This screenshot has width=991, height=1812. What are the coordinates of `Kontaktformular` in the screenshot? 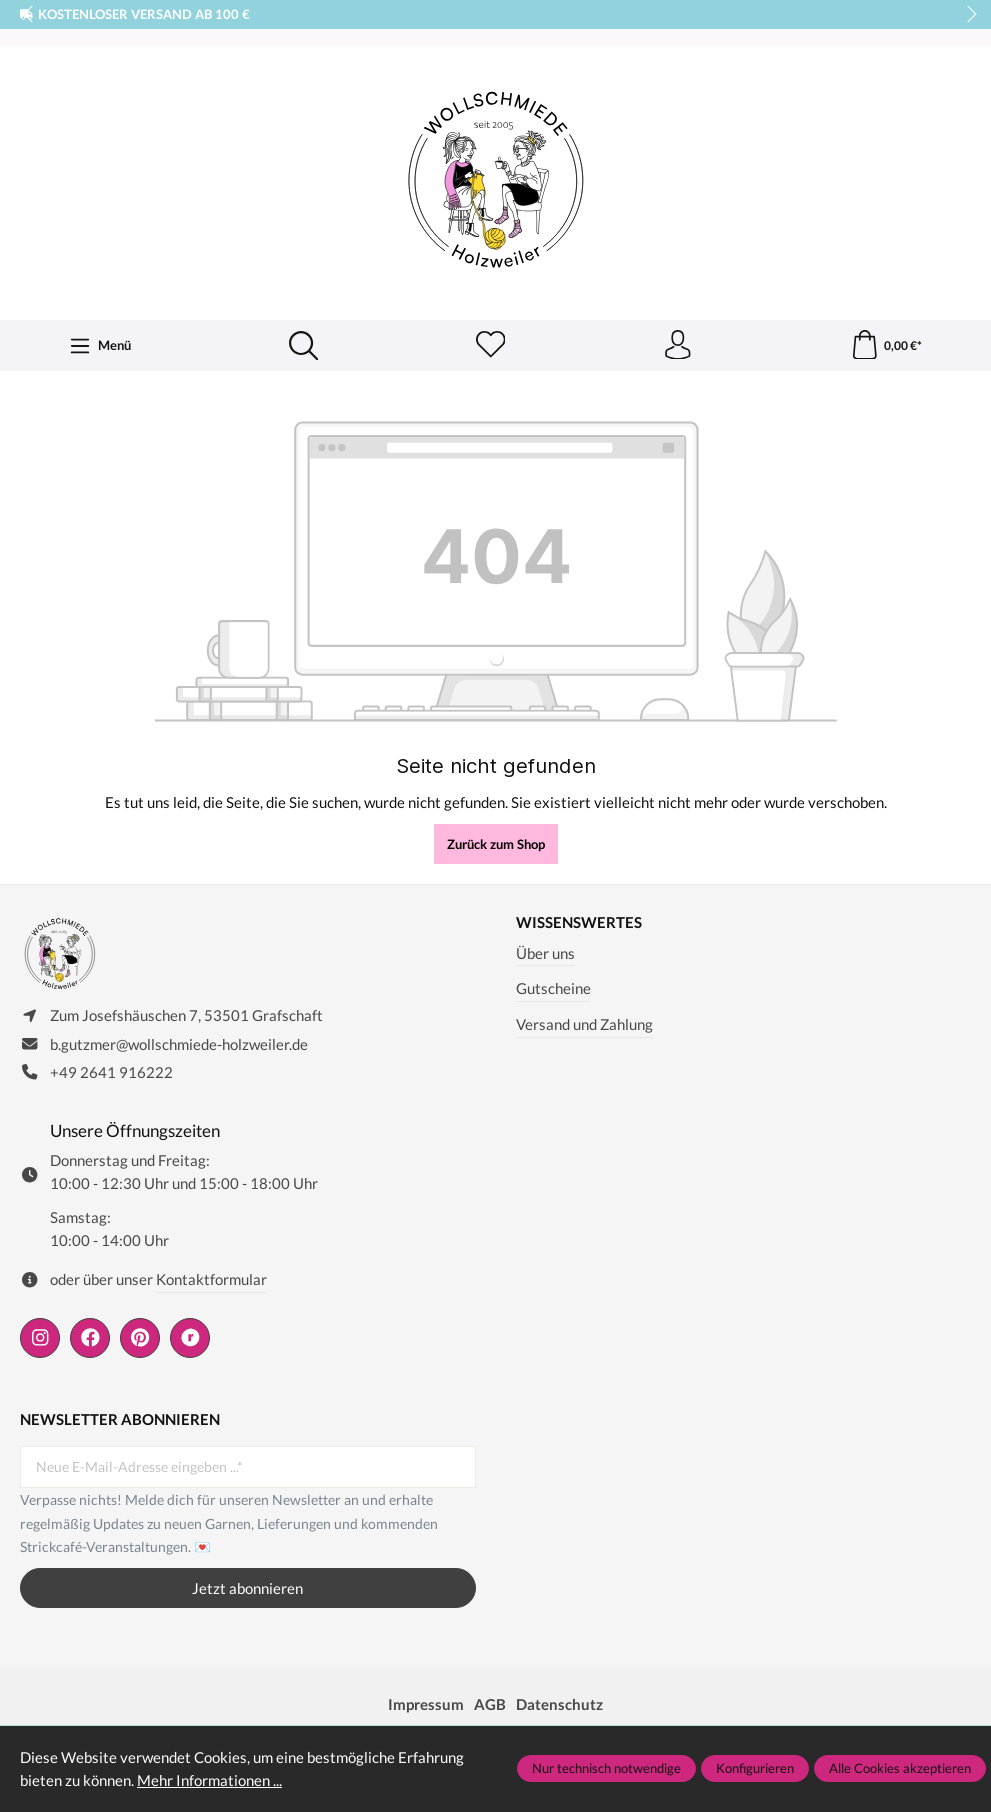 It's located at (211, 1280).